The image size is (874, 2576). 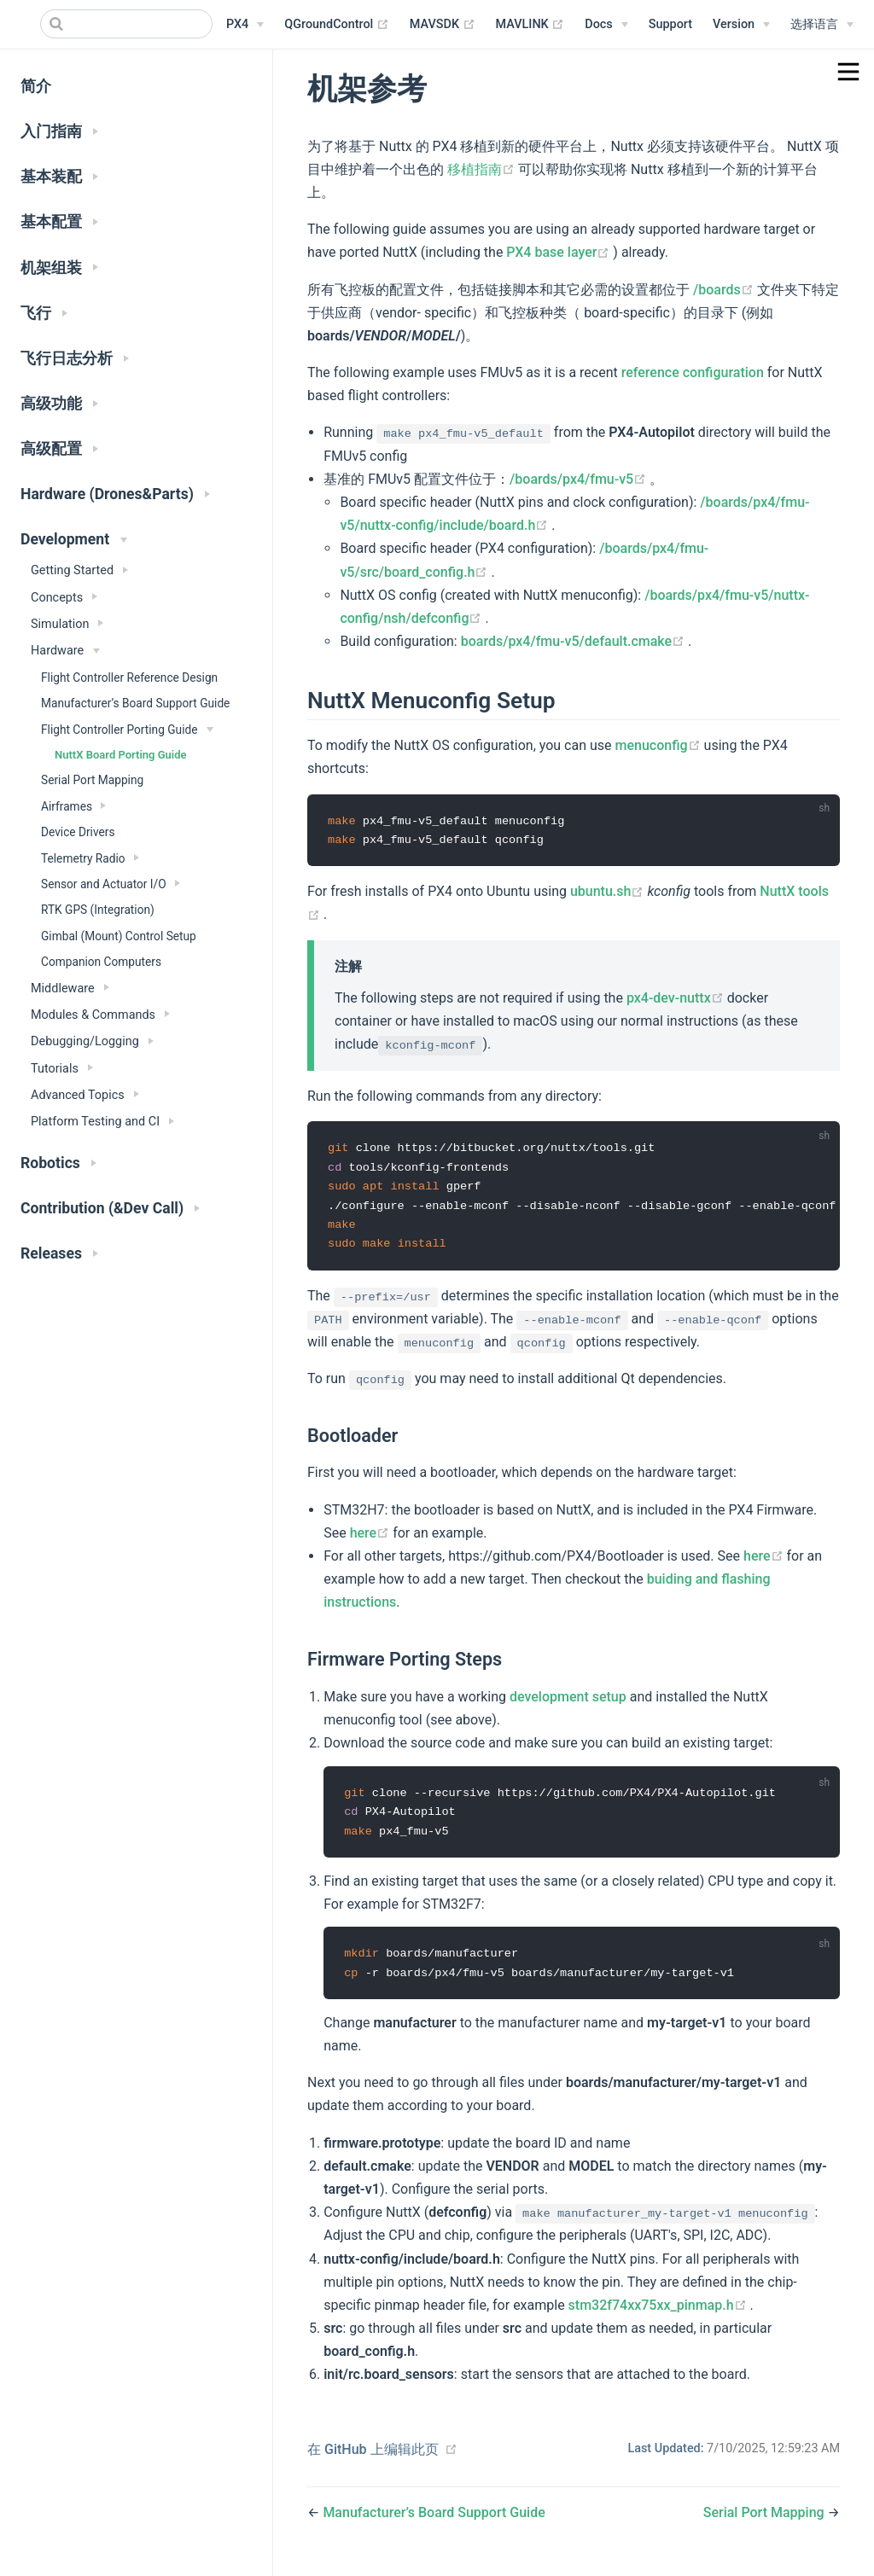 What do you see at coordinates (822, 24) in the screenshot?
I see `[Select language]` at bounding box center [822, 24].